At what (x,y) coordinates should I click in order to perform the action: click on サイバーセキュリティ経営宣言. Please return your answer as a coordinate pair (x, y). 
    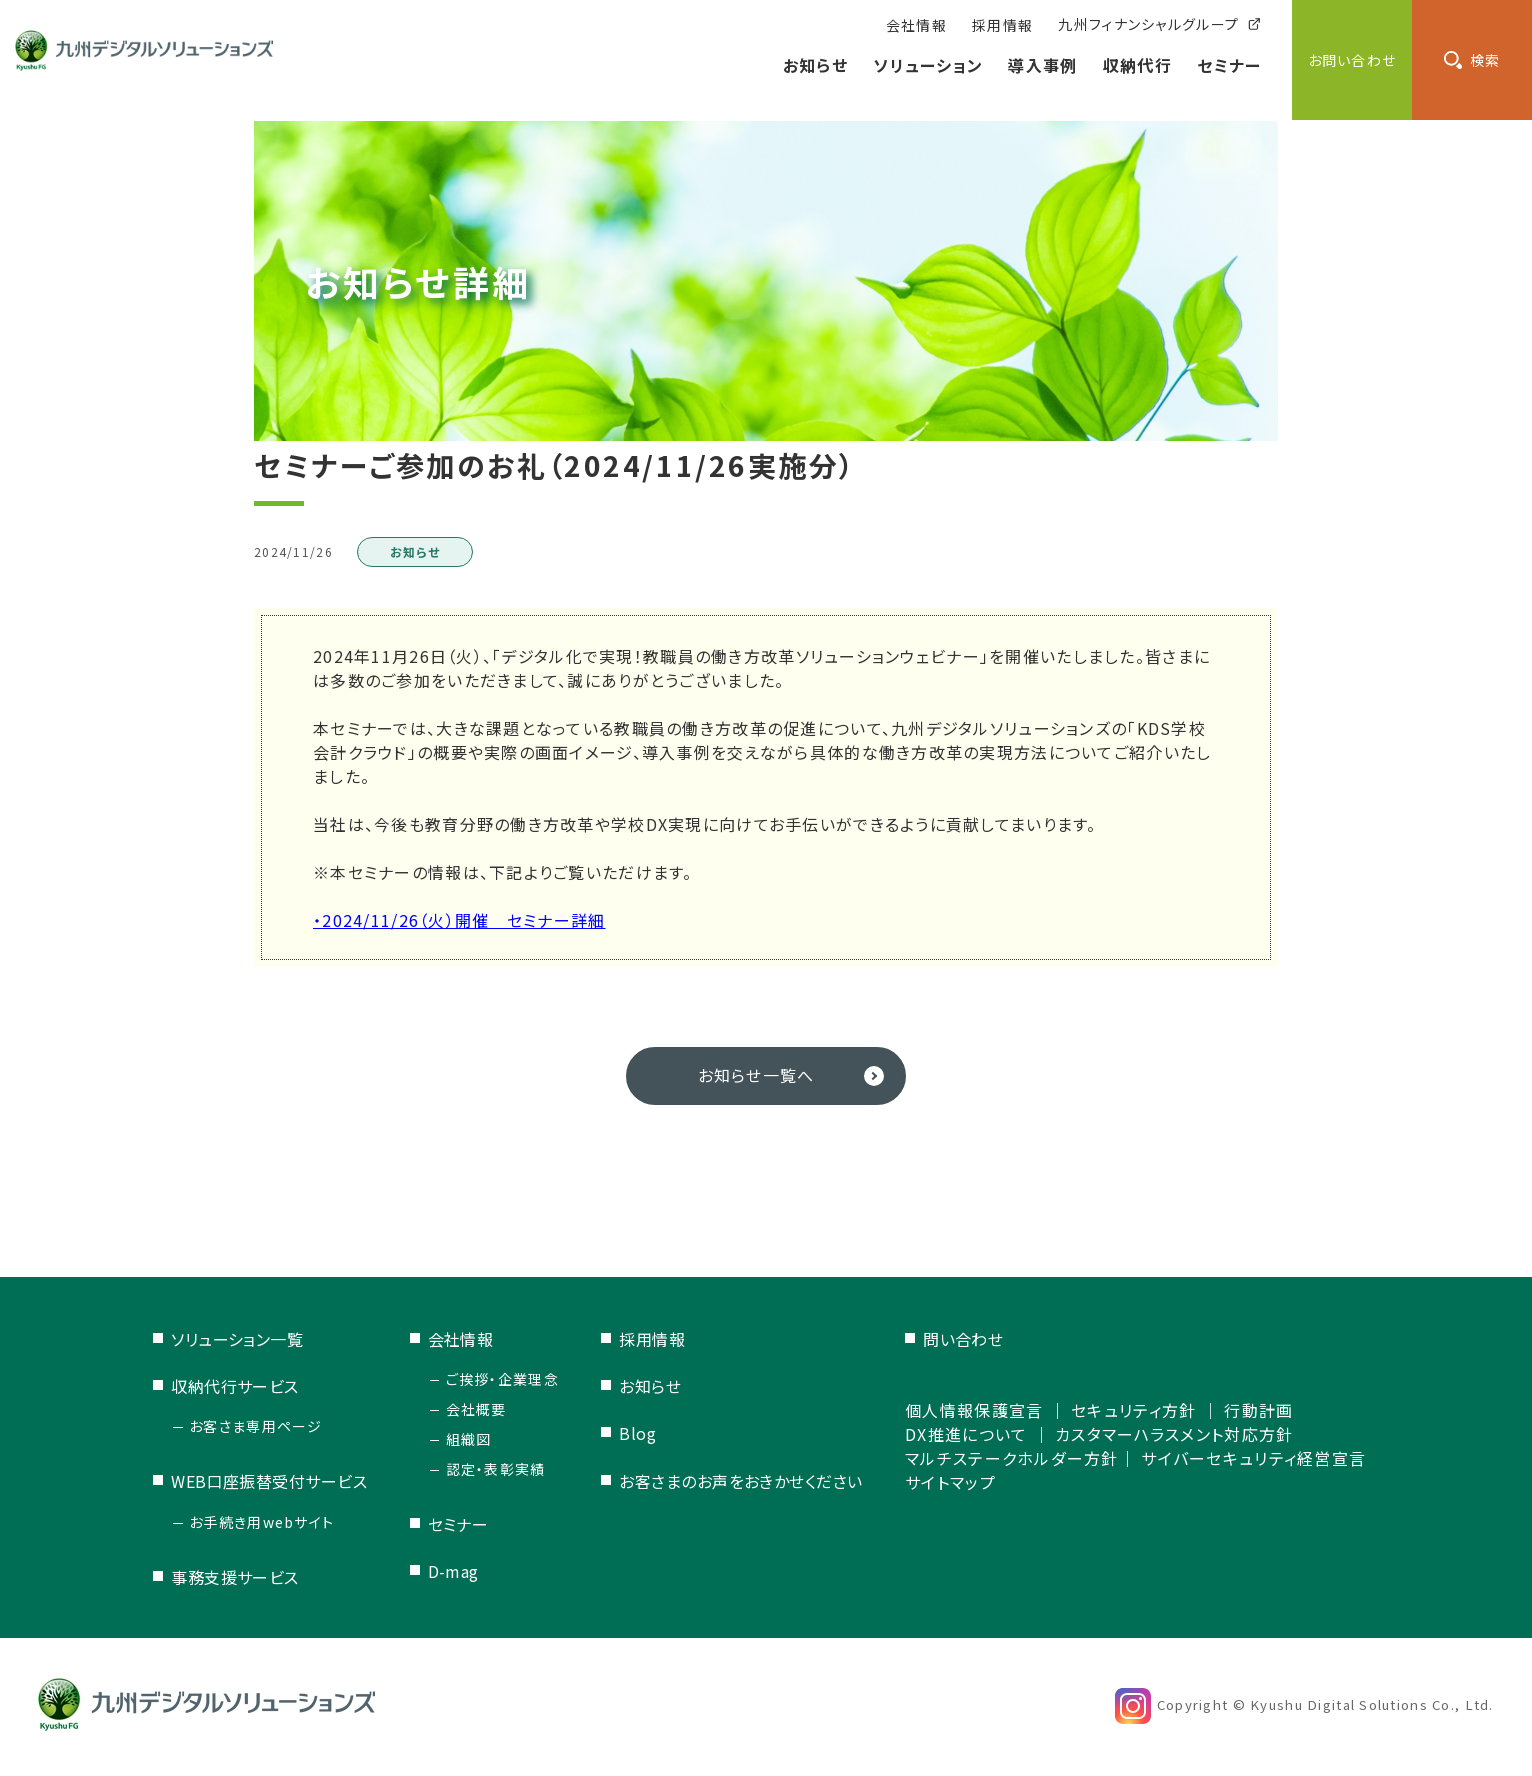
    Looking at the image, I should click on (1253, 1458).